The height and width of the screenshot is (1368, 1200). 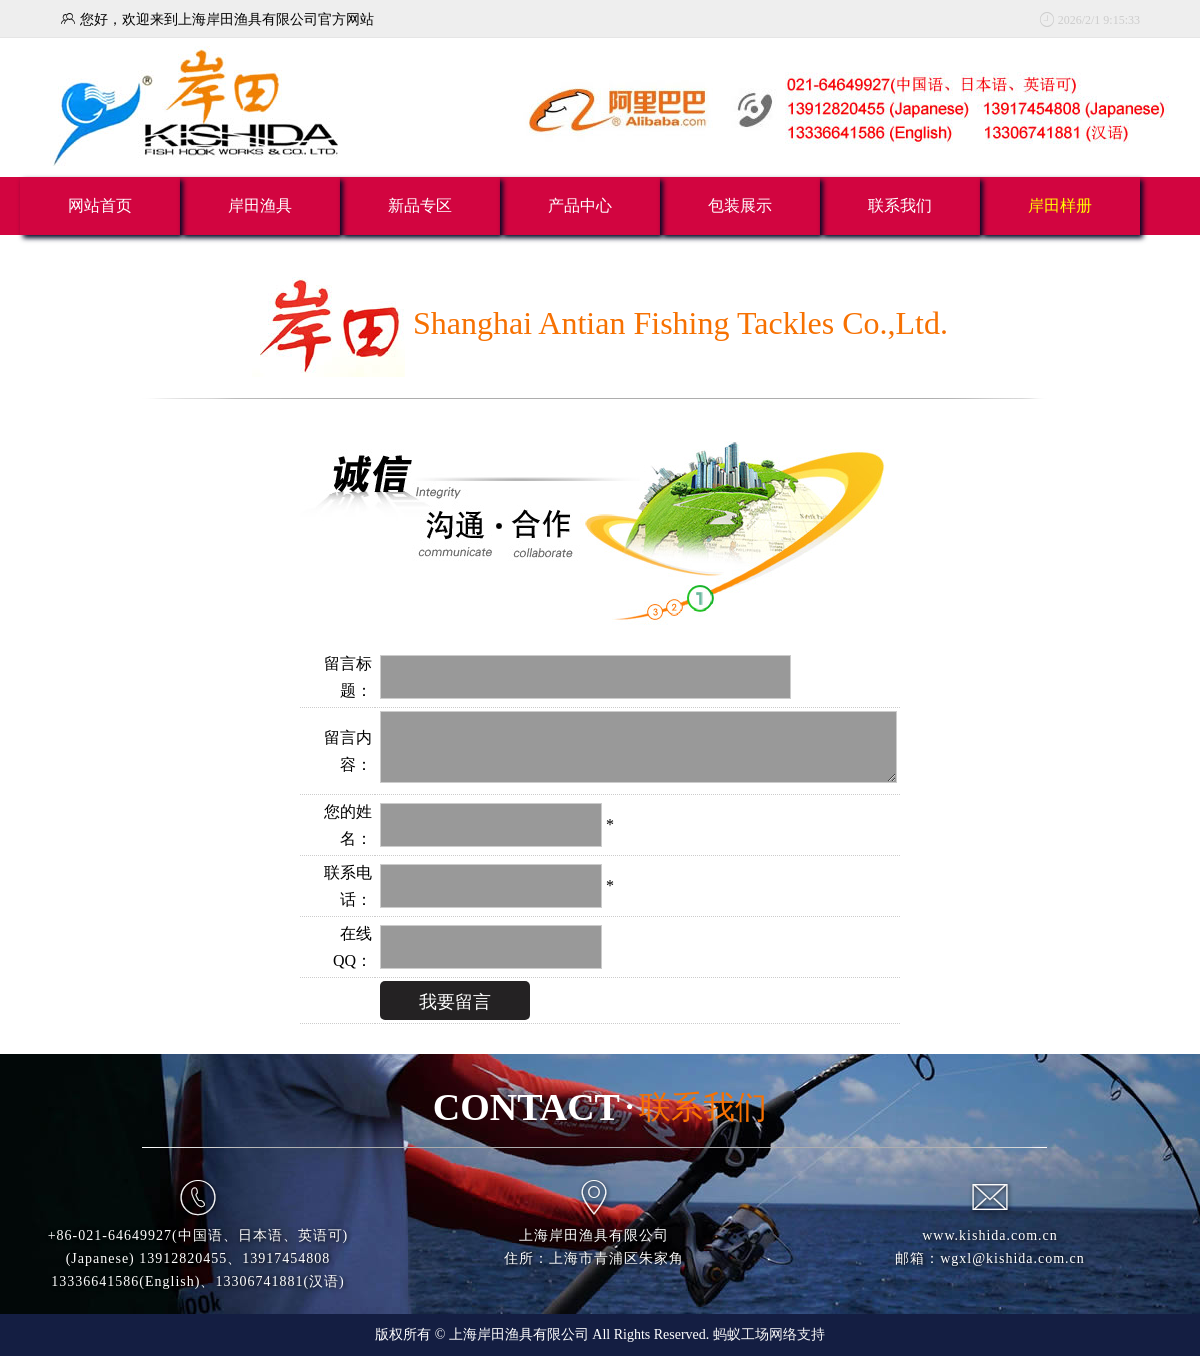 What do you see at coordinates (580, 205) in the screenshot?
I see `产品中心` at bounding box center [580, 205].